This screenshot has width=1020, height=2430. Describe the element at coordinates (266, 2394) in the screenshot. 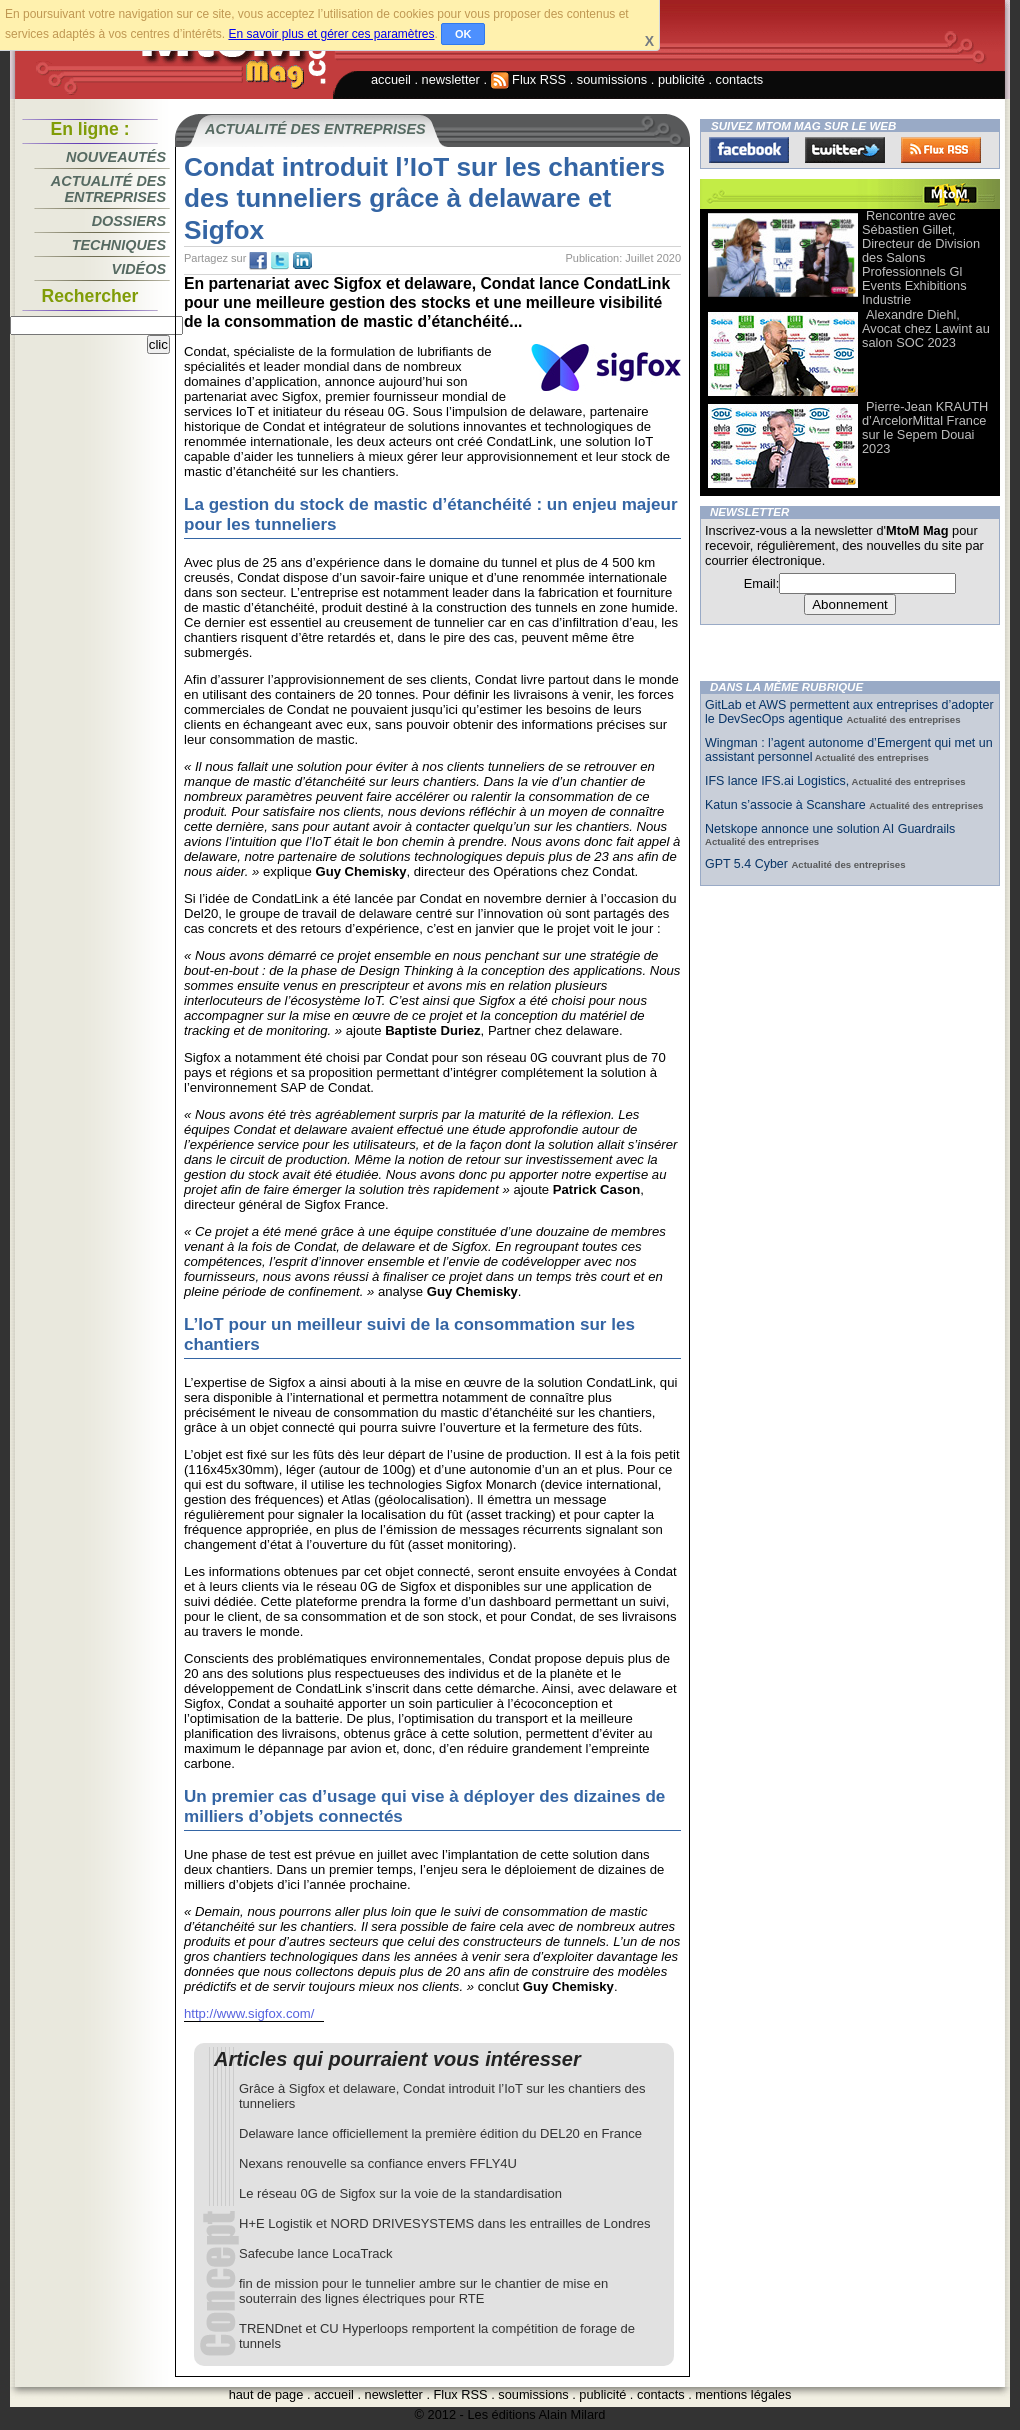

I see `haut de page` at that location.